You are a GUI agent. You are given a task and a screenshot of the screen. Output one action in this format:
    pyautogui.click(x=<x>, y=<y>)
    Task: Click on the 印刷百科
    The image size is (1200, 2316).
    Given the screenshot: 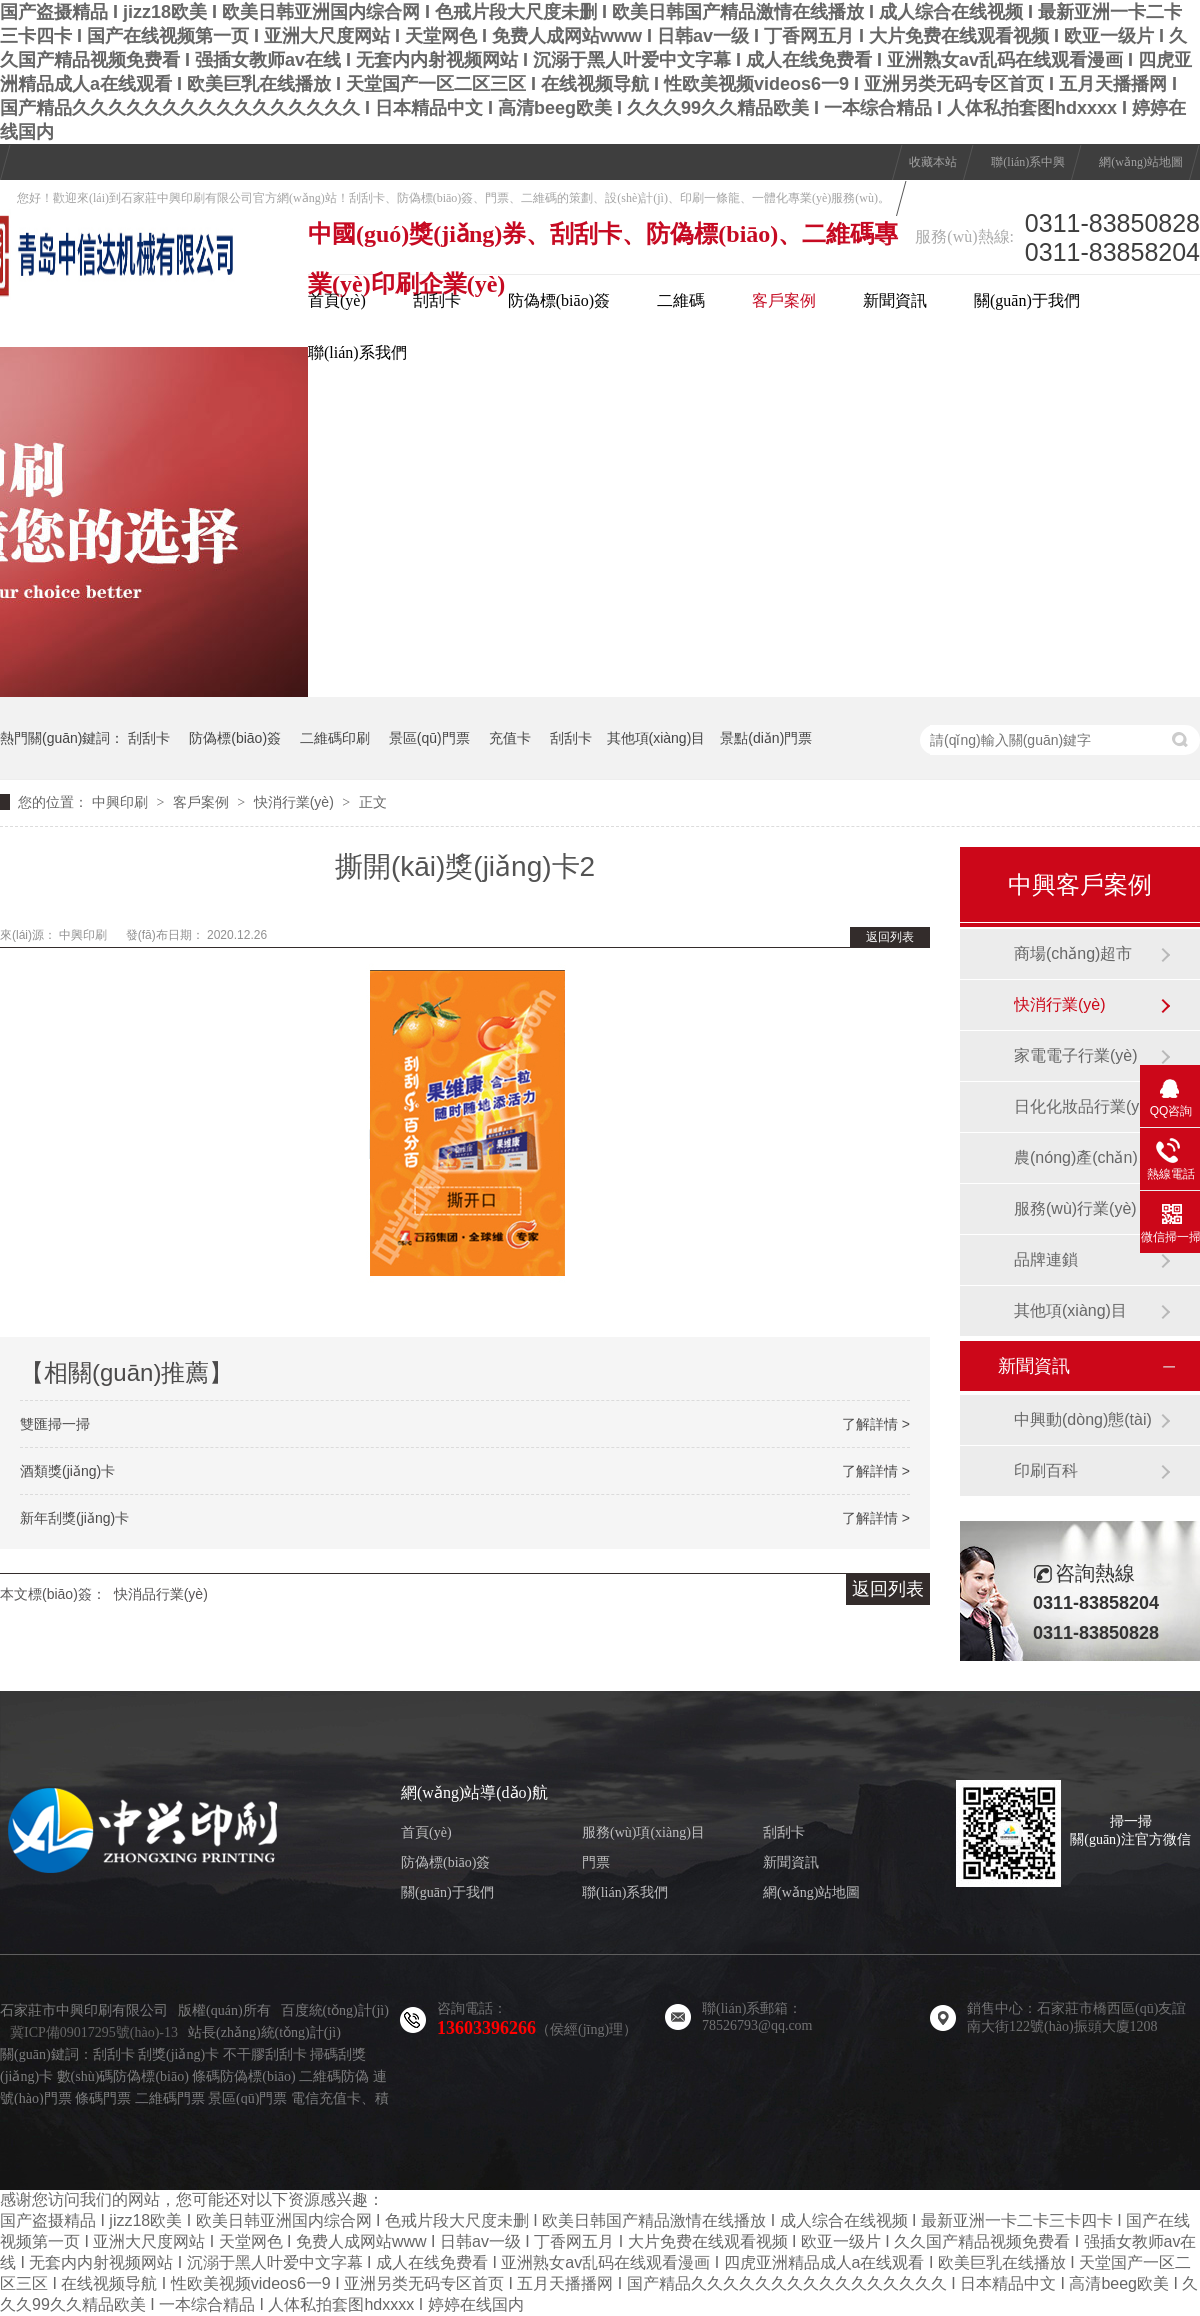 What is the action you would take?
    pyautogui.click(x=1046, y=1470)
    